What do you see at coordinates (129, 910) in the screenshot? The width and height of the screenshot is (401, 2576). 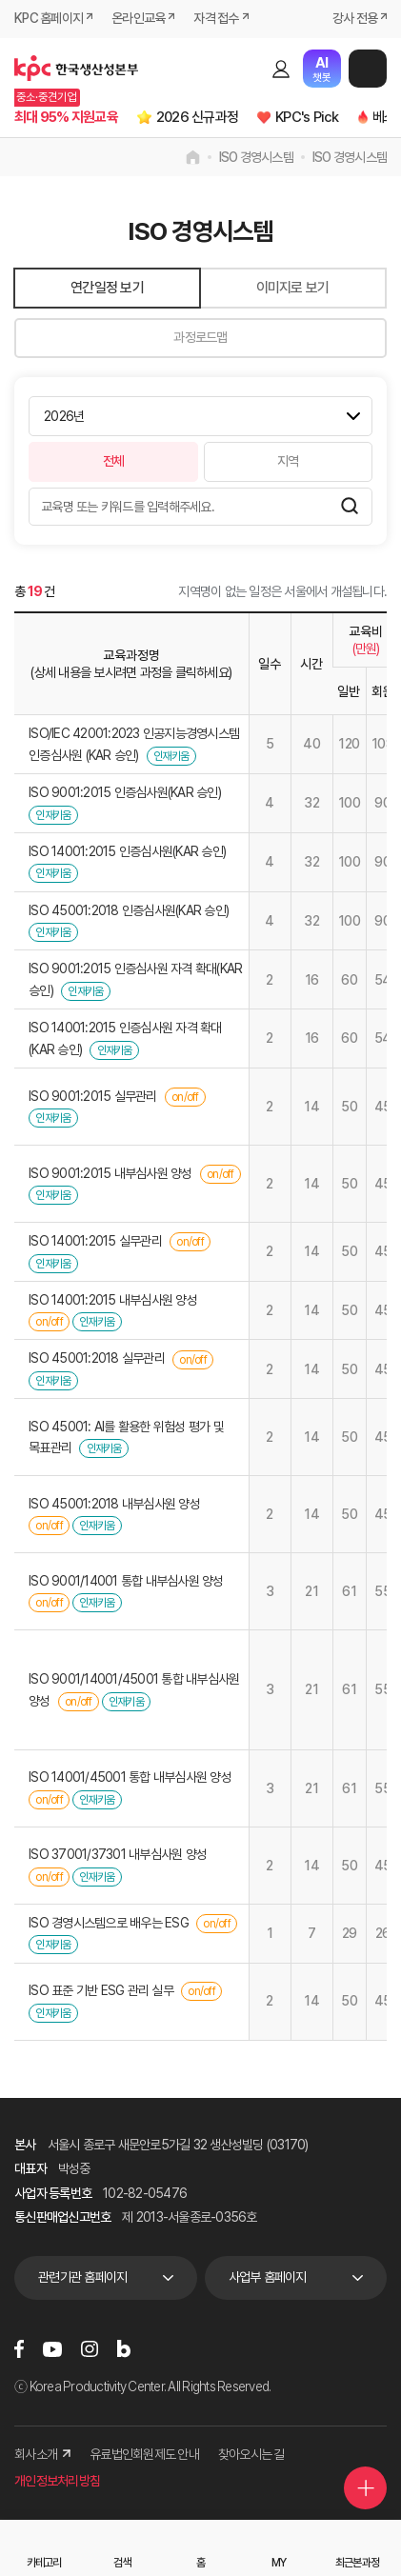 I see `ISO 45001:2018 인증심사원(KAR 승인)` at bounding box center [129, 910].